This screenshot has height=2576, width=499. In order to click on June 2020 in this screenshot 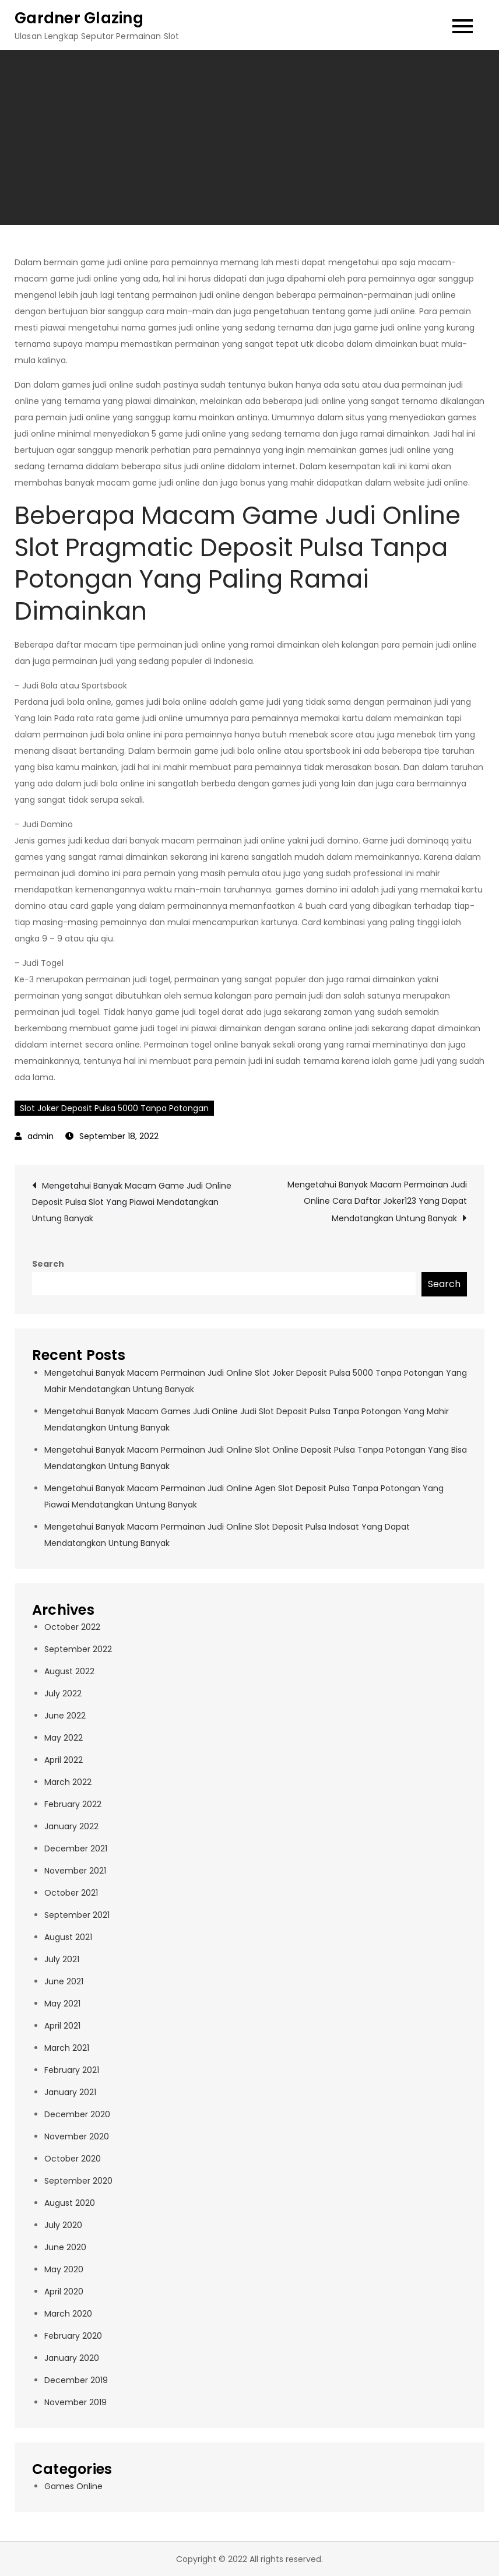, I will do `click(65, 2247)`.